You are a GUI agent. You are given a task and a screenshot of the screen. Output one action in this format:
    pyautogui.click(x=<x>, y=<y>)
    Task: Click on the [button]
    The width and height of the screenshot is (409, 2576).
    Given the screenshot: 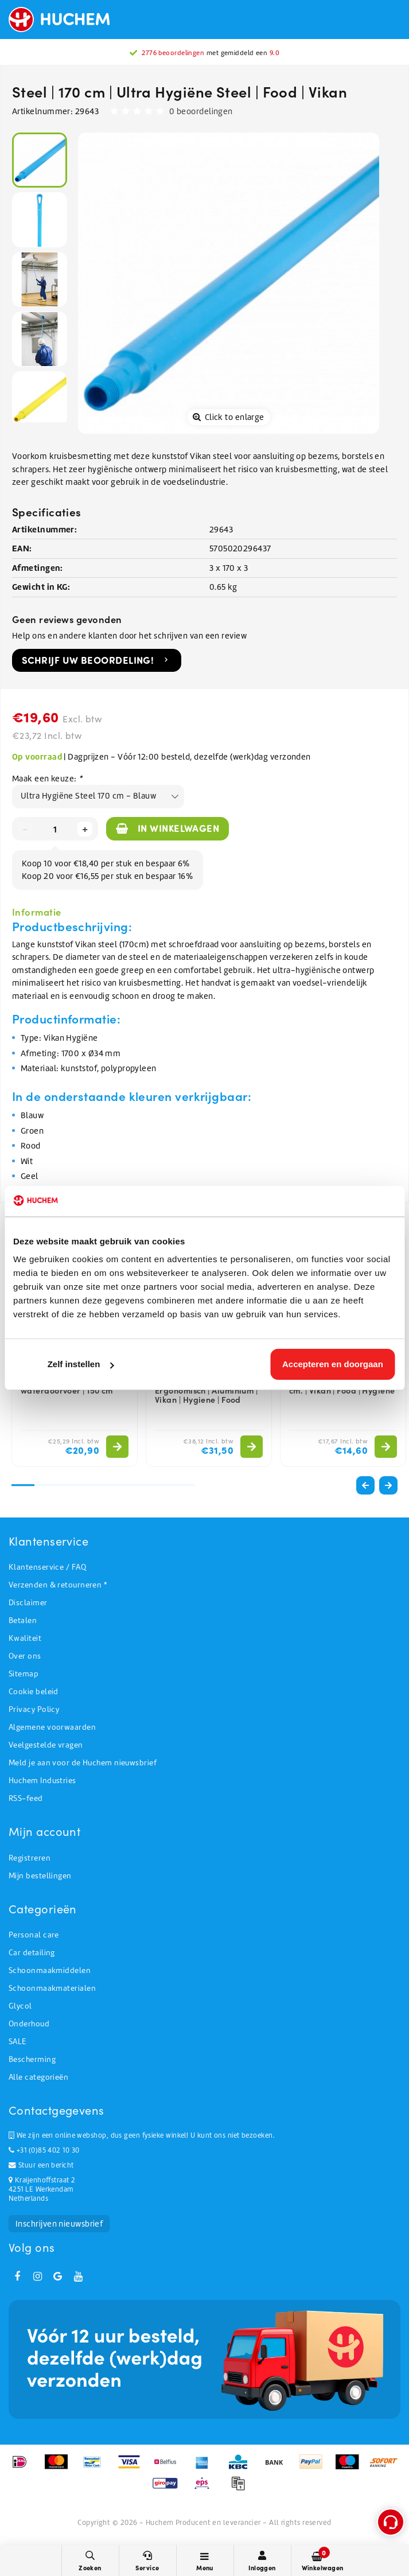 What is the action you would take?
    pyautogui.click(x=388, y=1485)
    